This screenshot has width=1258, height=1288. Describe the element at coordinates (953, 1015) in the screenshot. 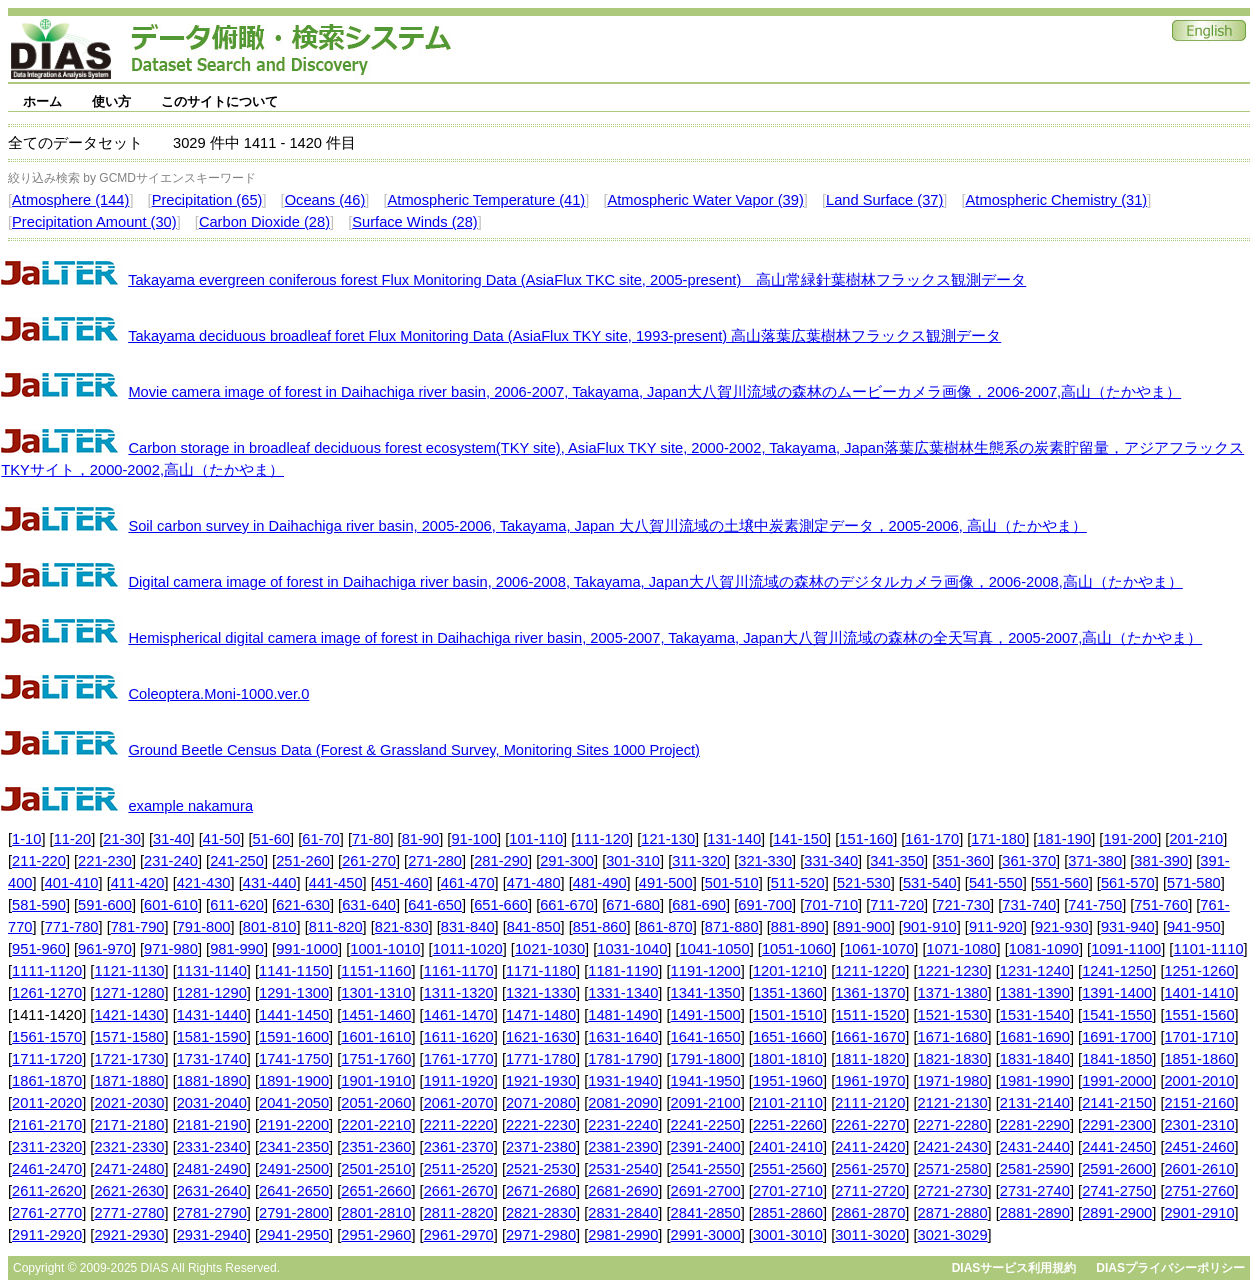

I see `1521-1530` at that location.